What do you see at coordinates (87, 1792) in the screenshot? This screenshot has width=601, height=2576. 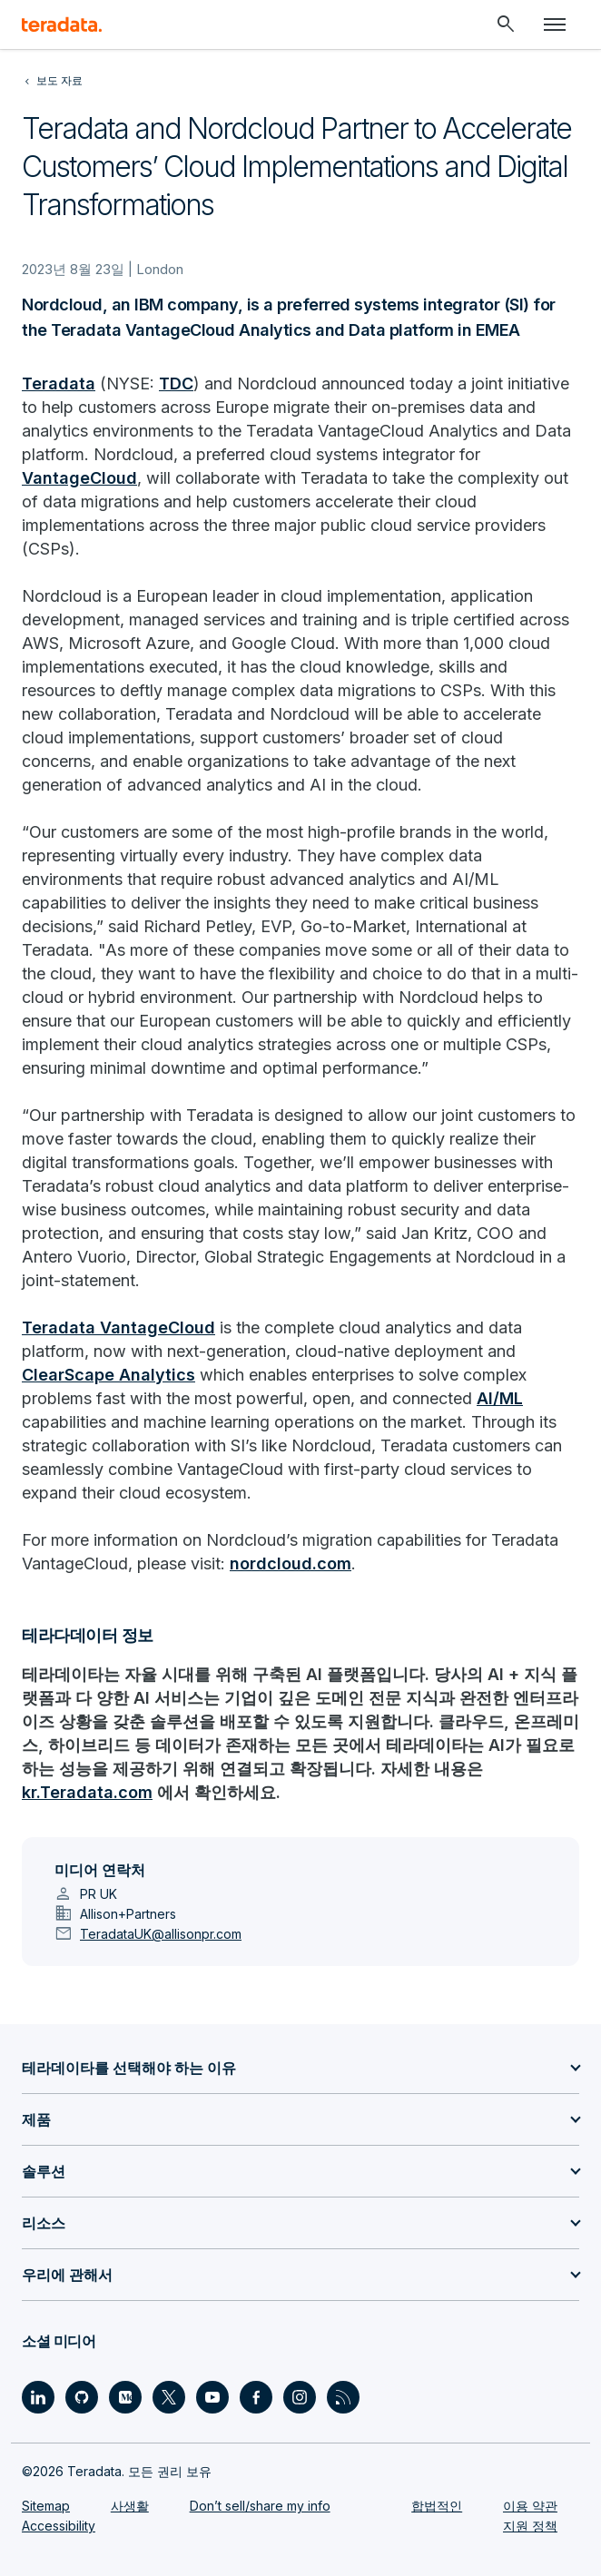 I see `kr.Teradata.com` at bounding box center [87, 1792].